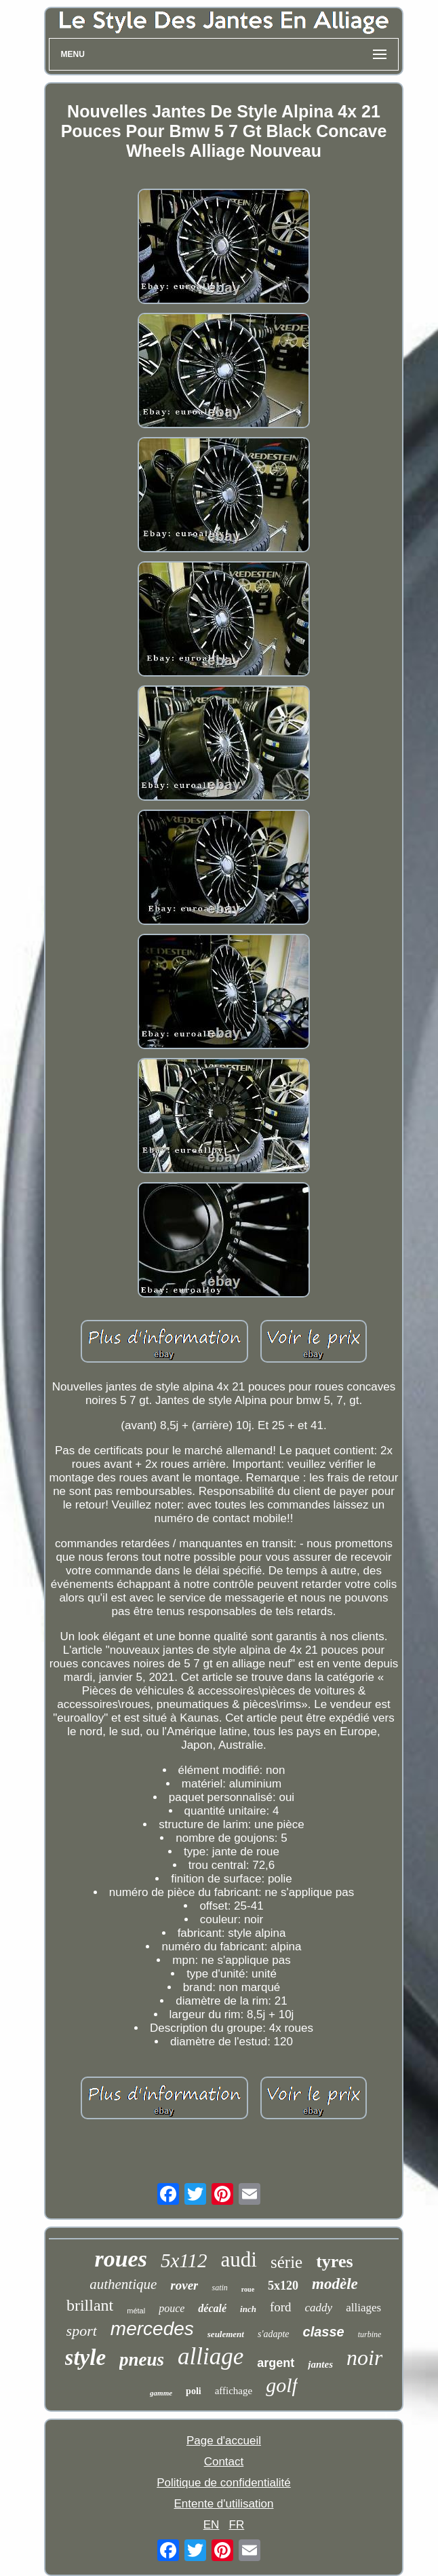 The image size is (438, 2576). Describe the element at coordinates (193, 2391) in the screenshot. I see `poli` at that location.